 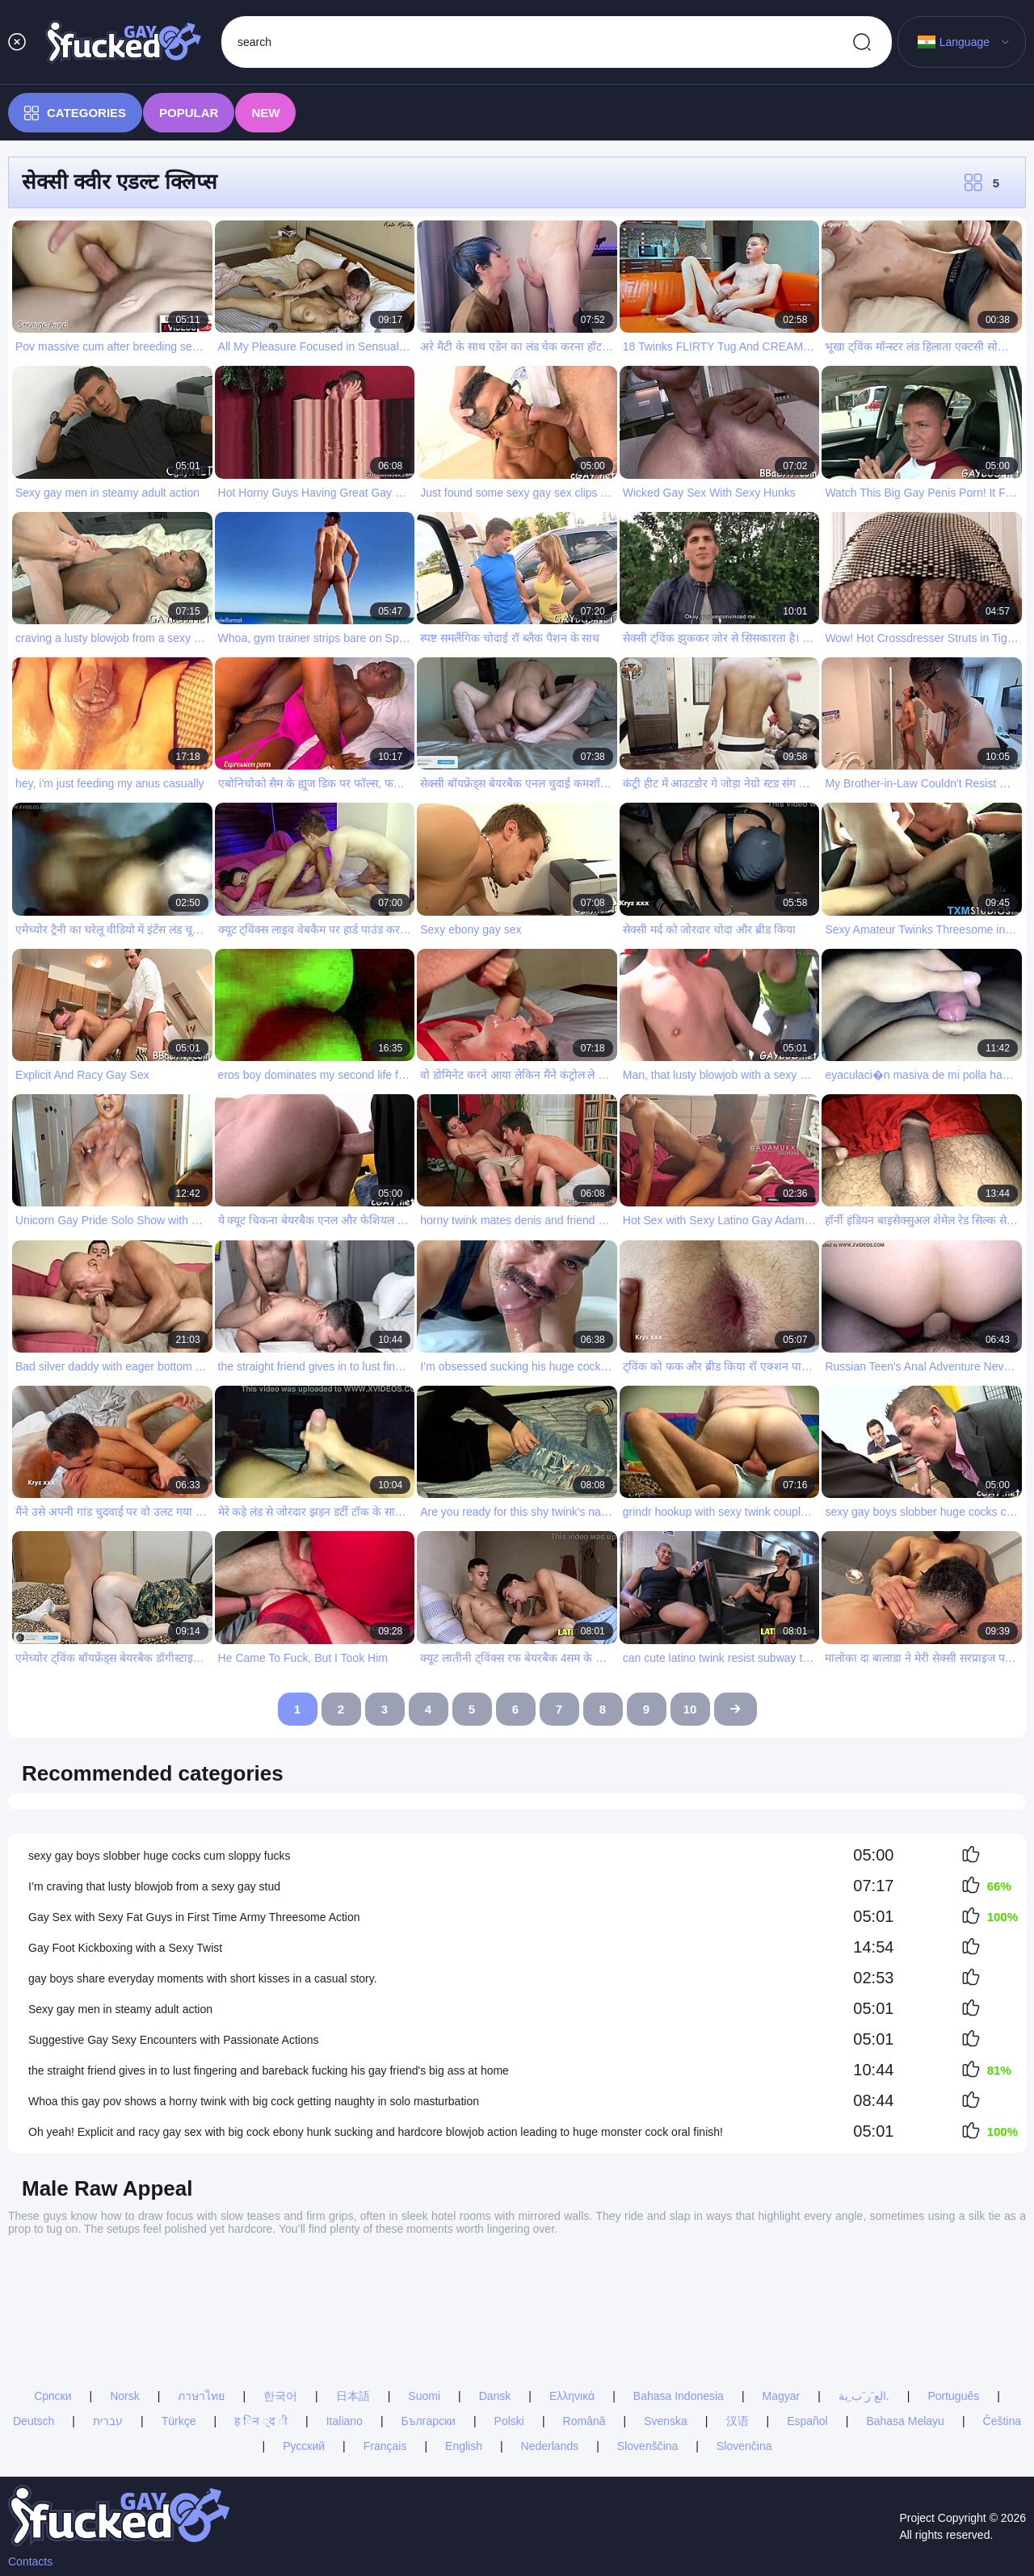 What do you see at coordinates (154, 1886) in the screenshot?
I see `I’m craving that lusty blowjob from a sexy gay stud` at bounding box center [154, 1886].